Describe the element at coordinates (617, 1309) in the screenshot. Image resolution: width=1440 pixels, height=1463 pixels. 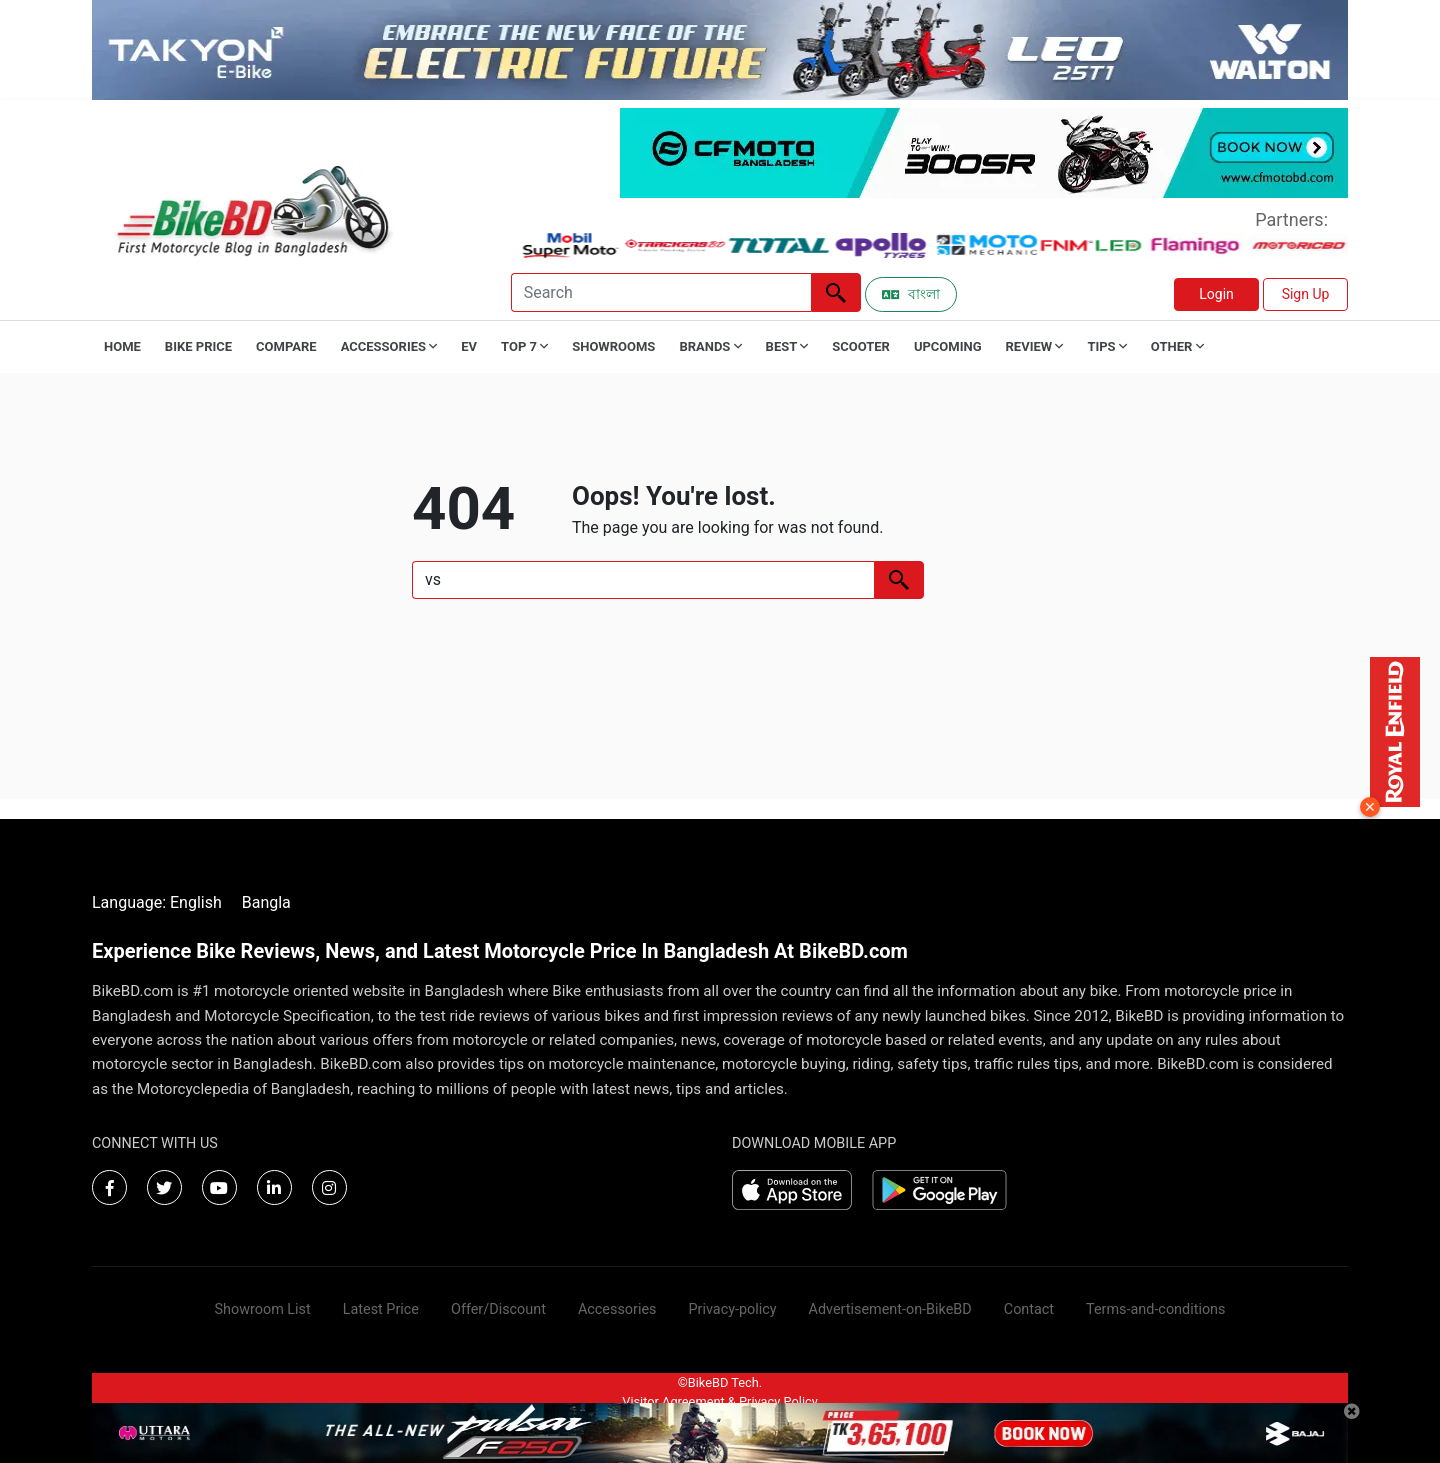
I see `Accessories` at that location.